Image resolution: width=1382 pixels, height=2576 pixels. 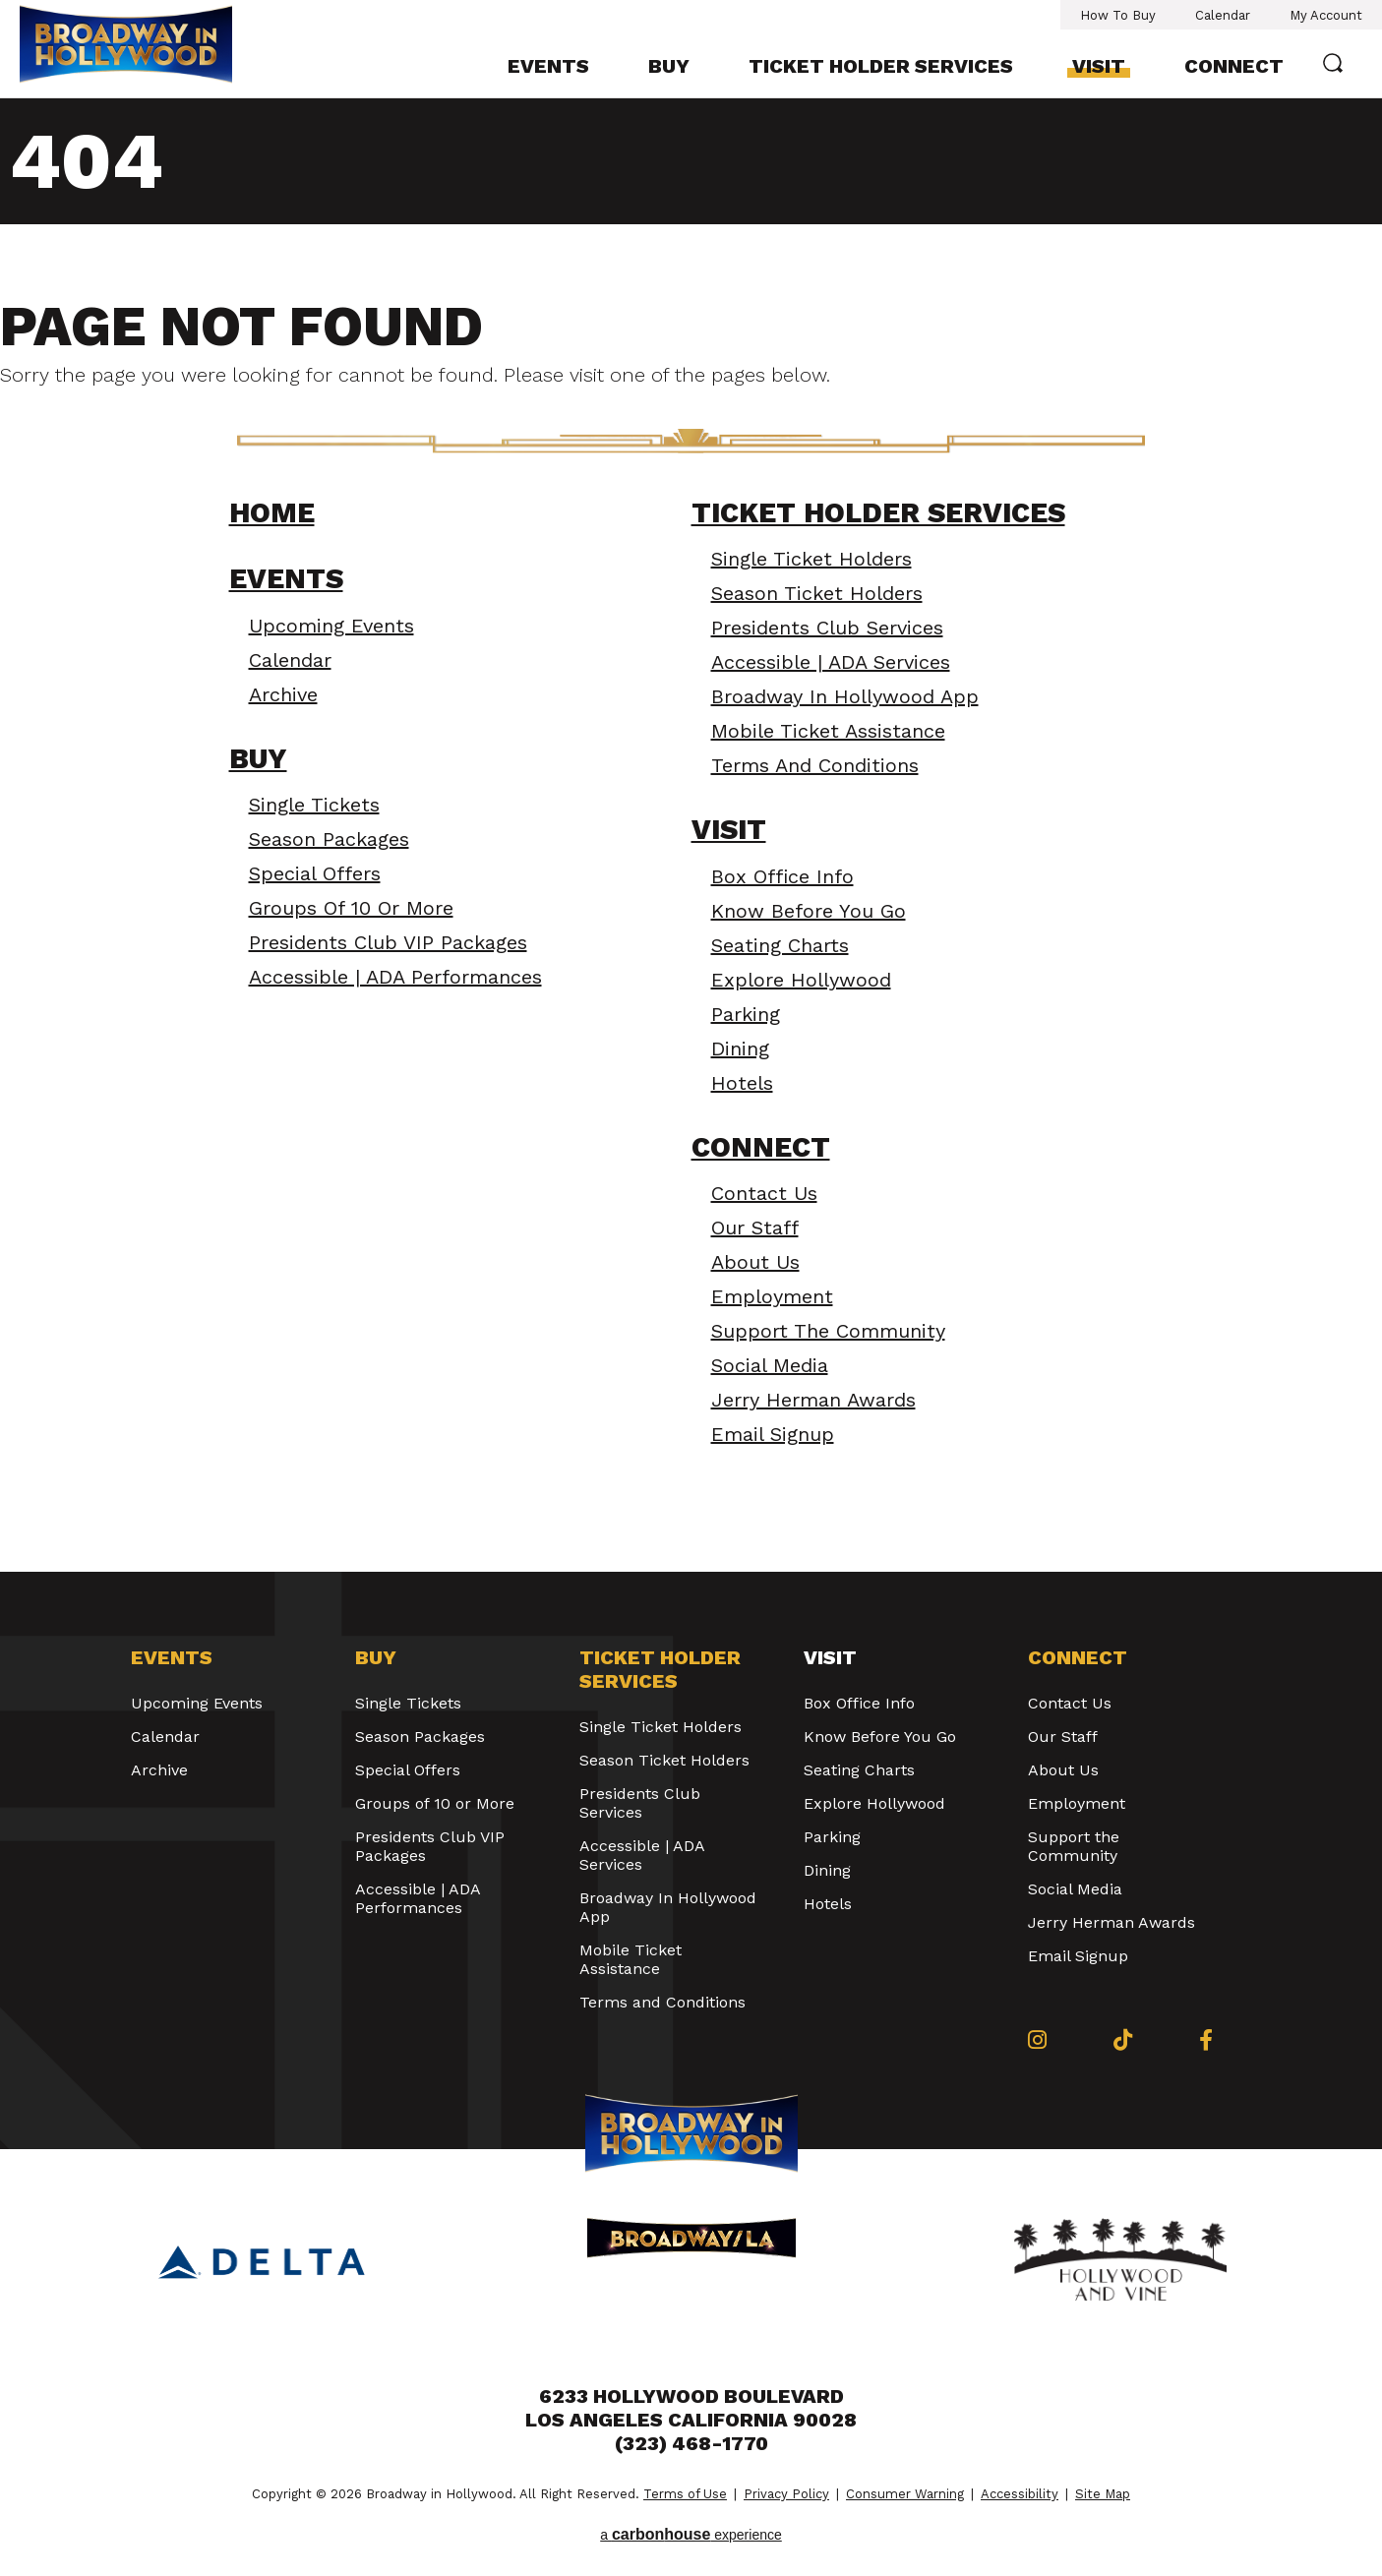 I want to click on Terms of Use, so click(x=685, y=2493).